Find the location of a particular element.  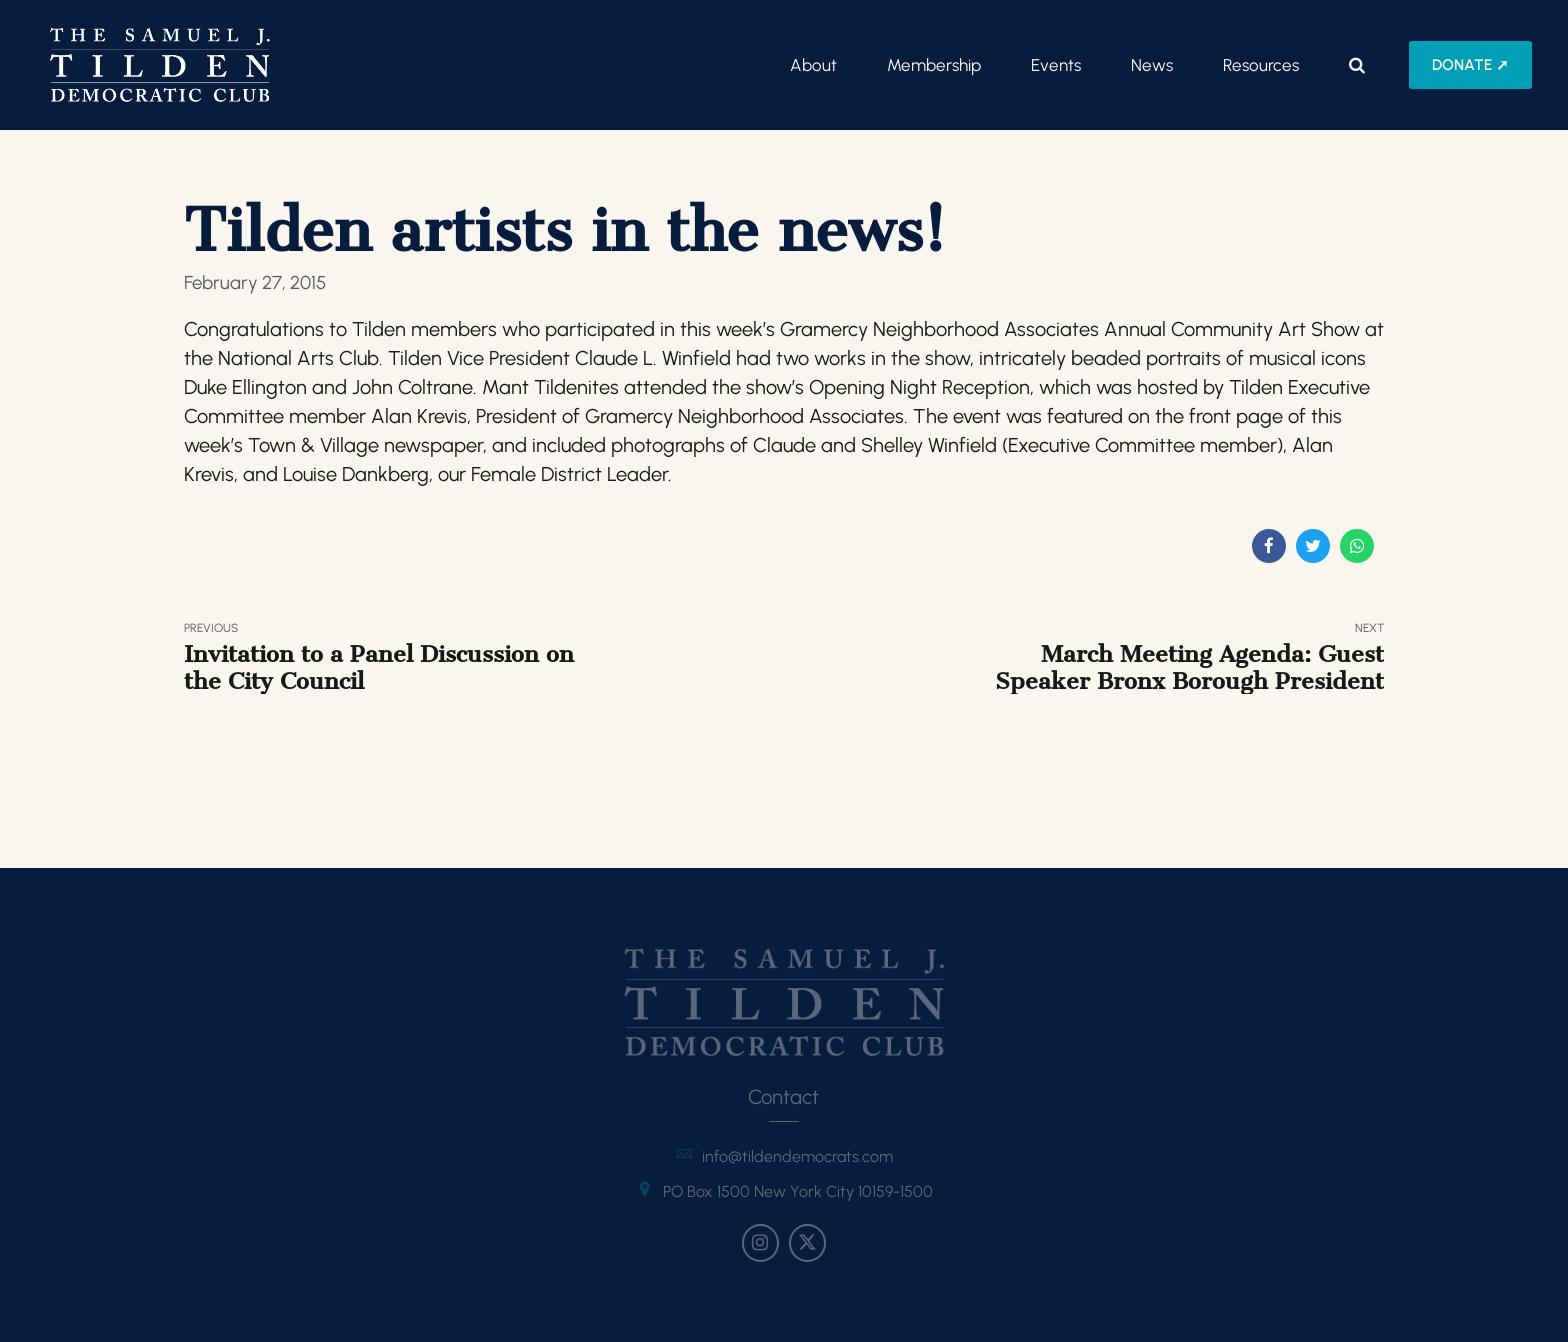

News is located at coordinates (1152, 65).